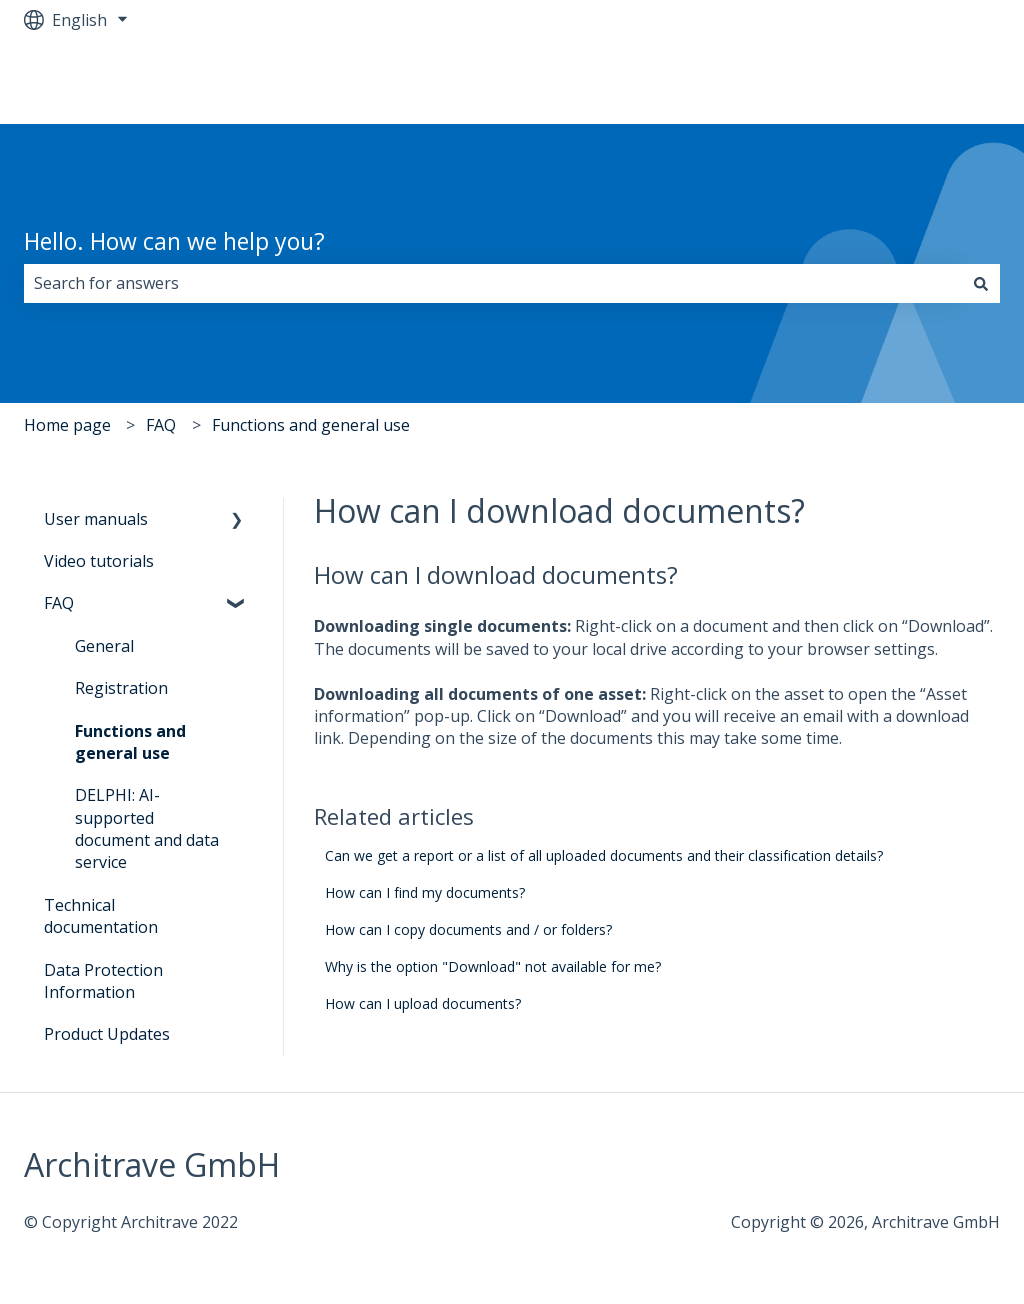 This screenshot has width=1024, height=1304. I want to click on Video tutorials [menuitem], so click(99, 561).